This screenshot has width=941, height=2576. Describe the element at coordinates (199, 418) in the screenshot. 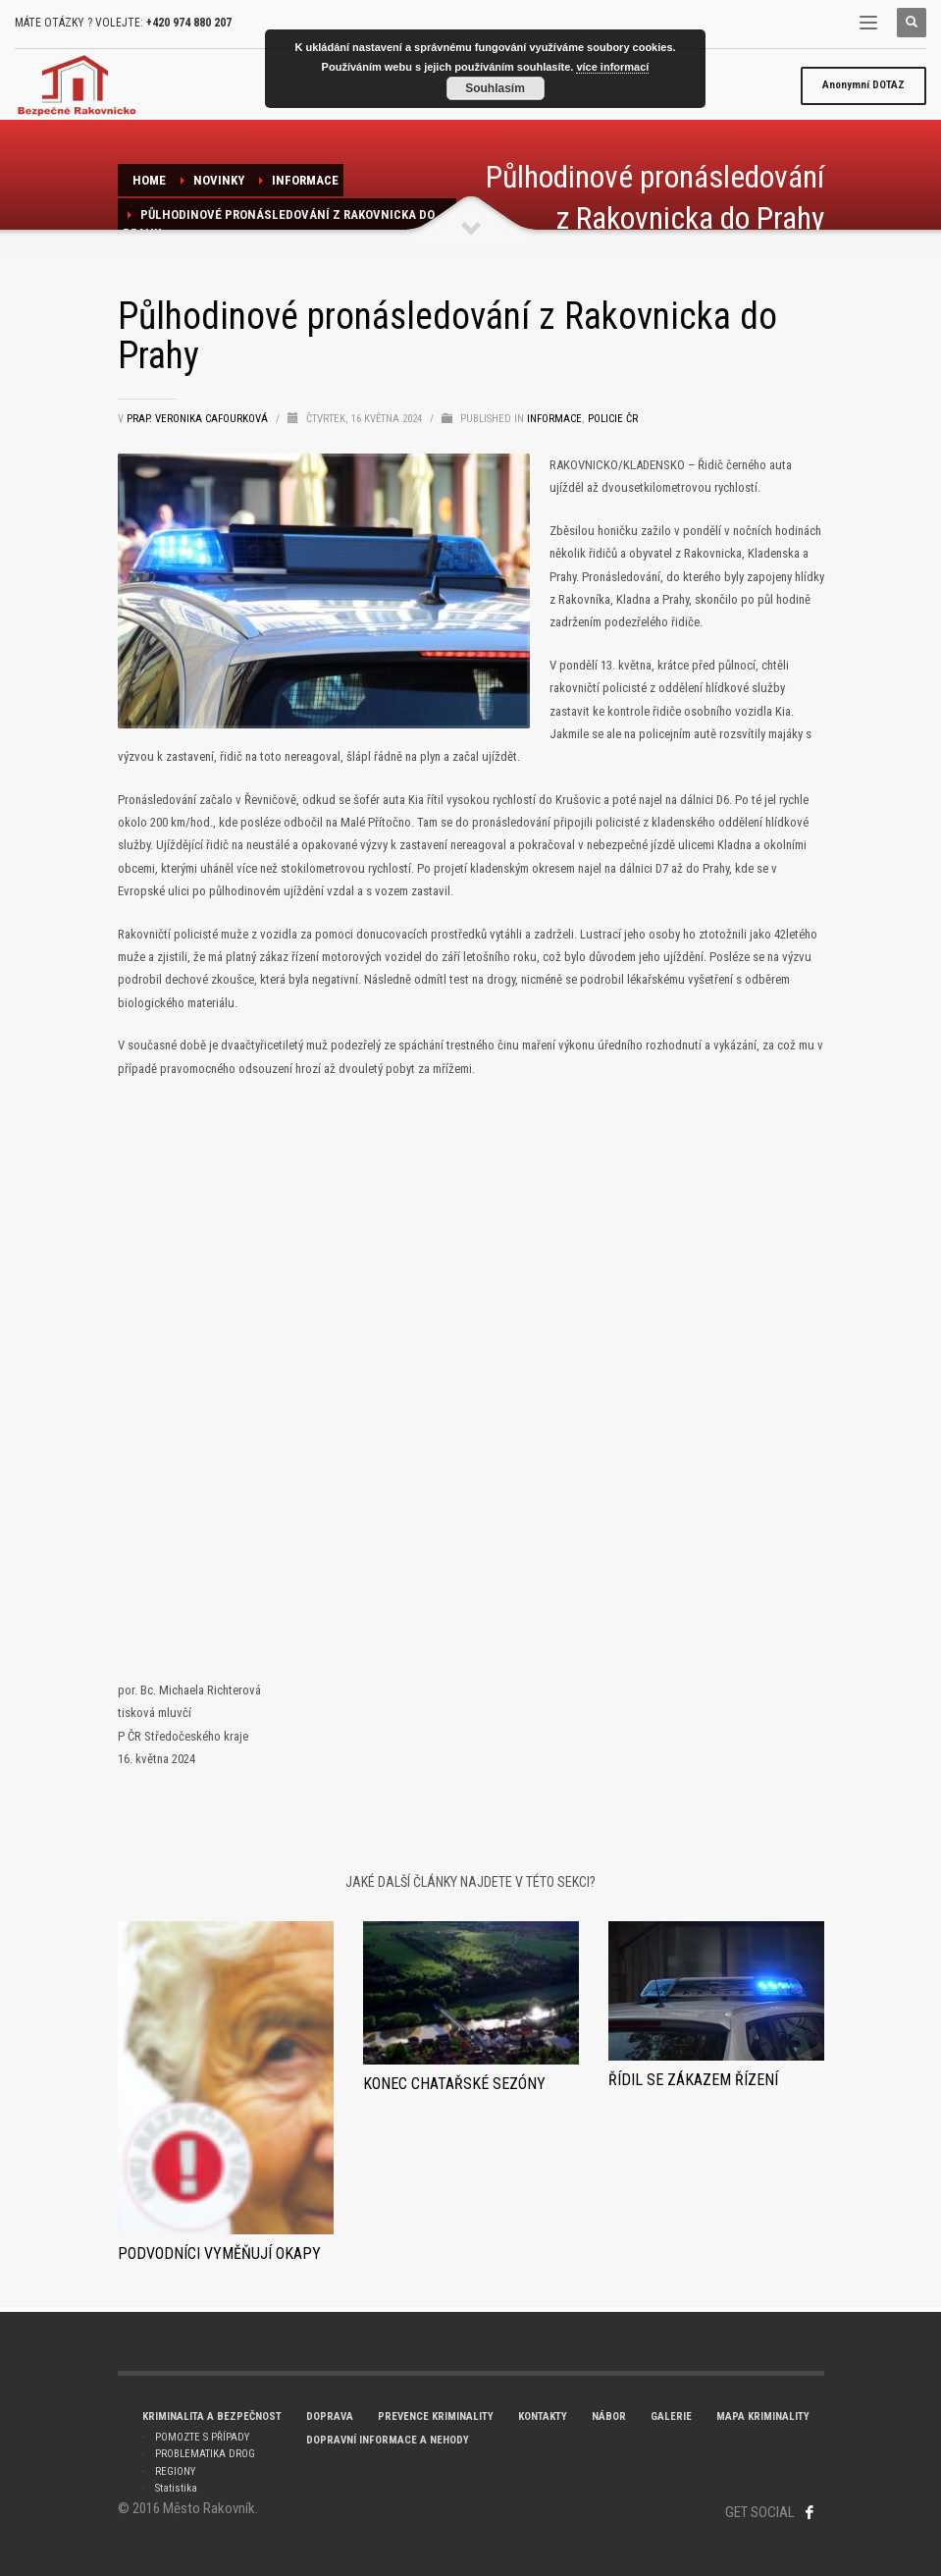

I see `prap. Veronika Cafourková` at that location.